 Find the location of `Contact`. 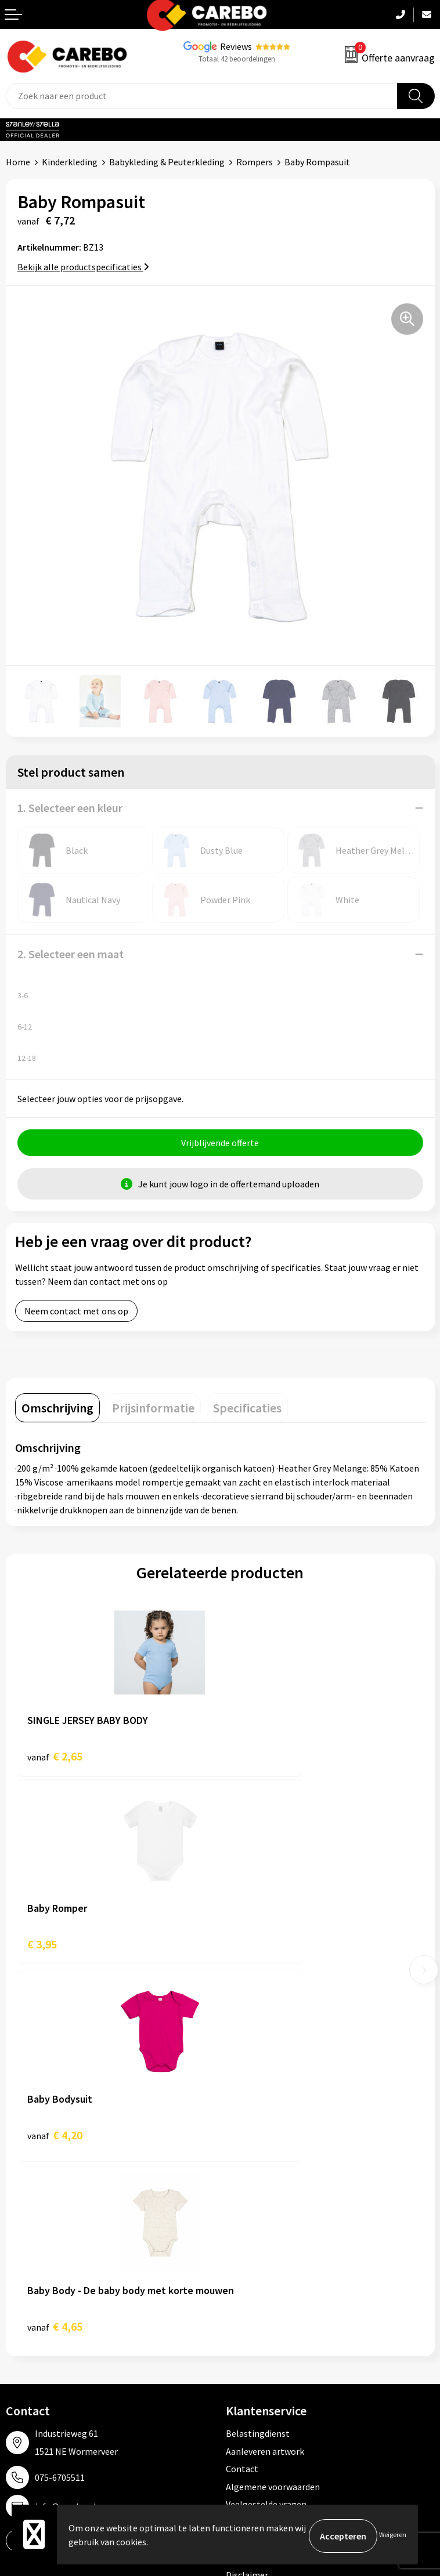

Contact is located at coordinates (242, 2093).